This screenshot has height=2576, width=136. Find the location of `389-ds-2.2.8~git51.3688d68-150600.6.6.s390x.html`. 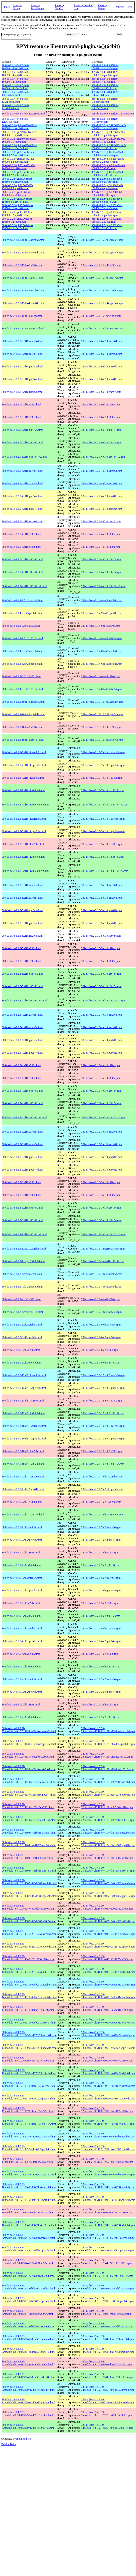

389-ds-2.2.8~git51.3688d68-150600.6.6.s390x.html is located at coordinates (17, 193).